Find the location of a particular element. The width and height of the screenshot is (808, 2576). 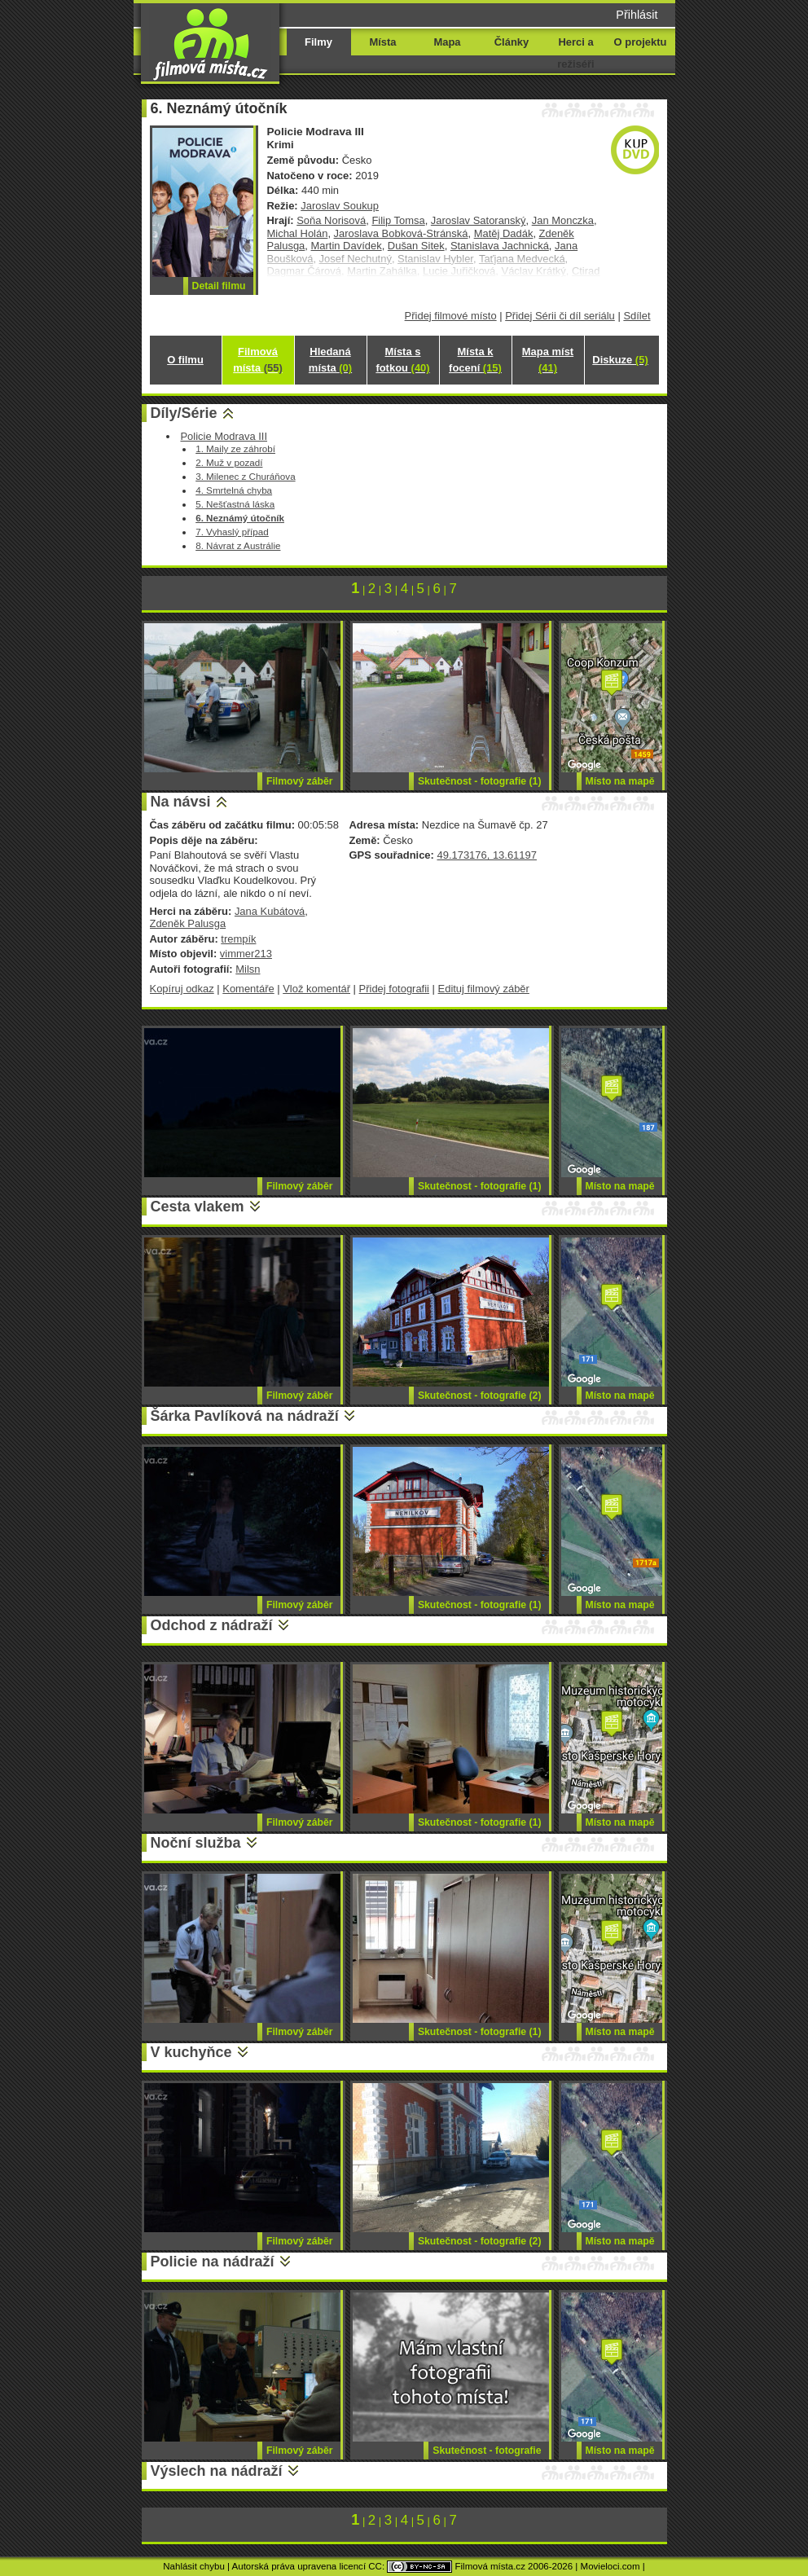

Matěj Dadák is located at coordinates (504, 233).